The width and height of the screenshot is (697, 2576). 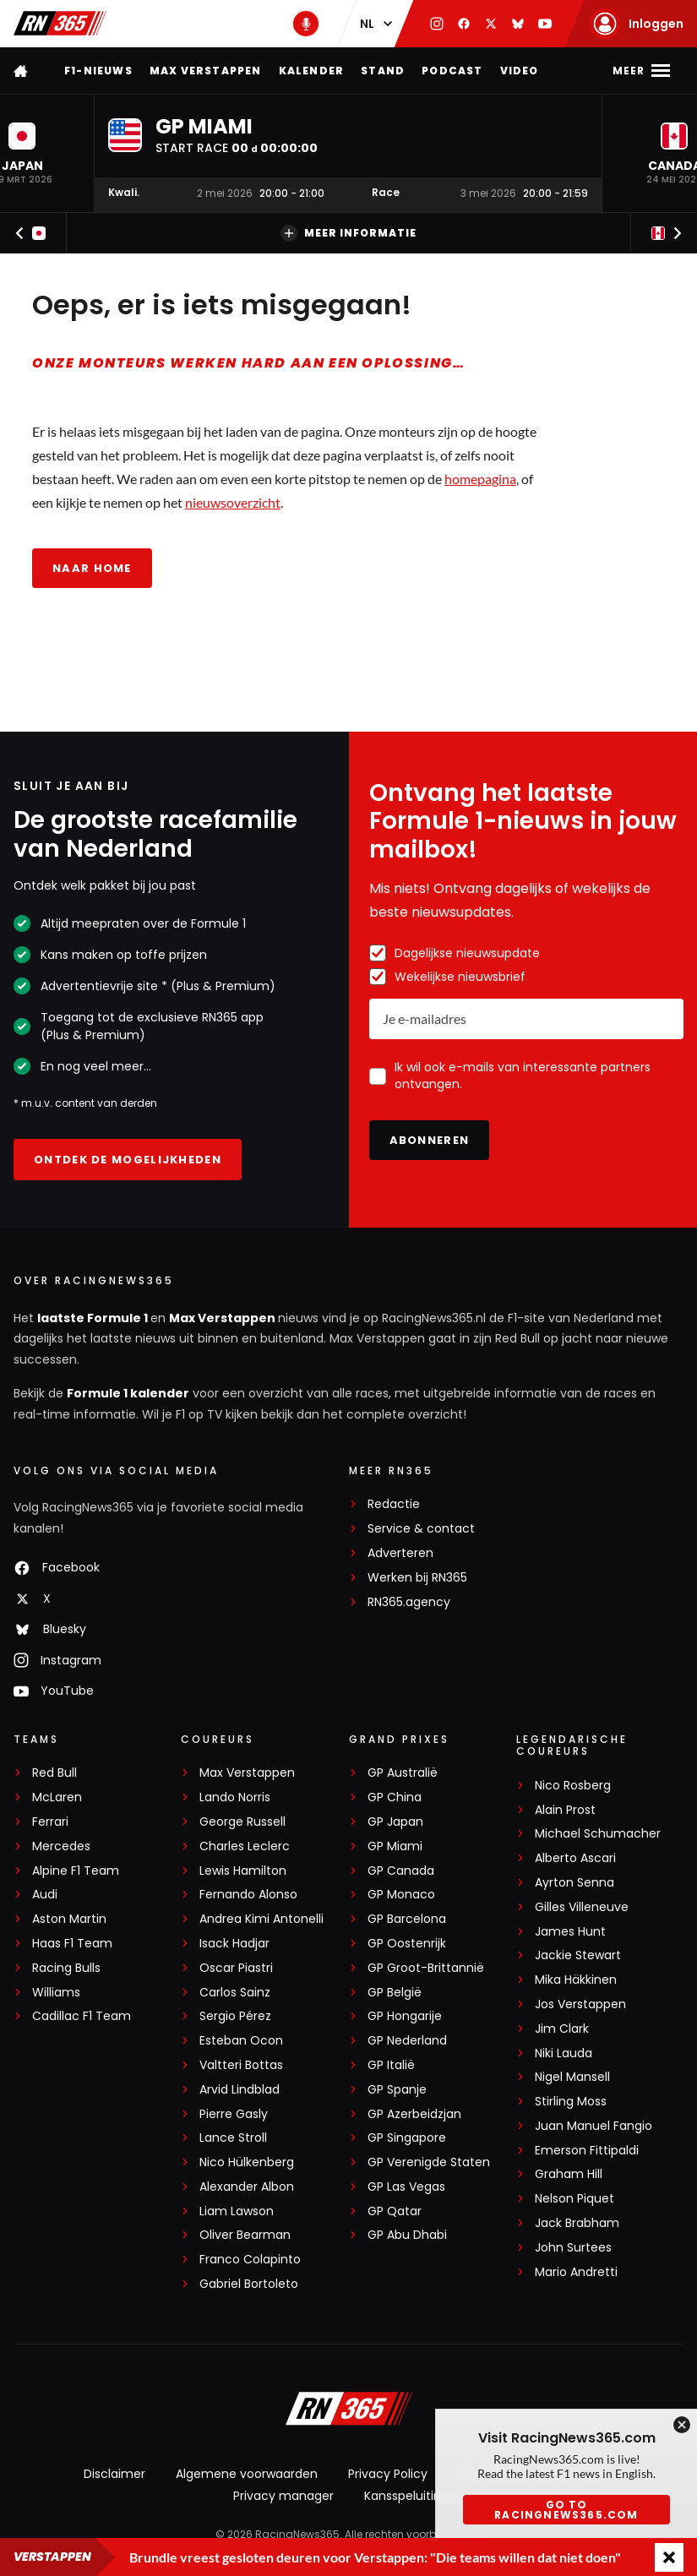 What do you see at coordinates (593, 2126) in the screenshot?
I see `Juan Manuel Fangio` at bounding box center [593, 2126].